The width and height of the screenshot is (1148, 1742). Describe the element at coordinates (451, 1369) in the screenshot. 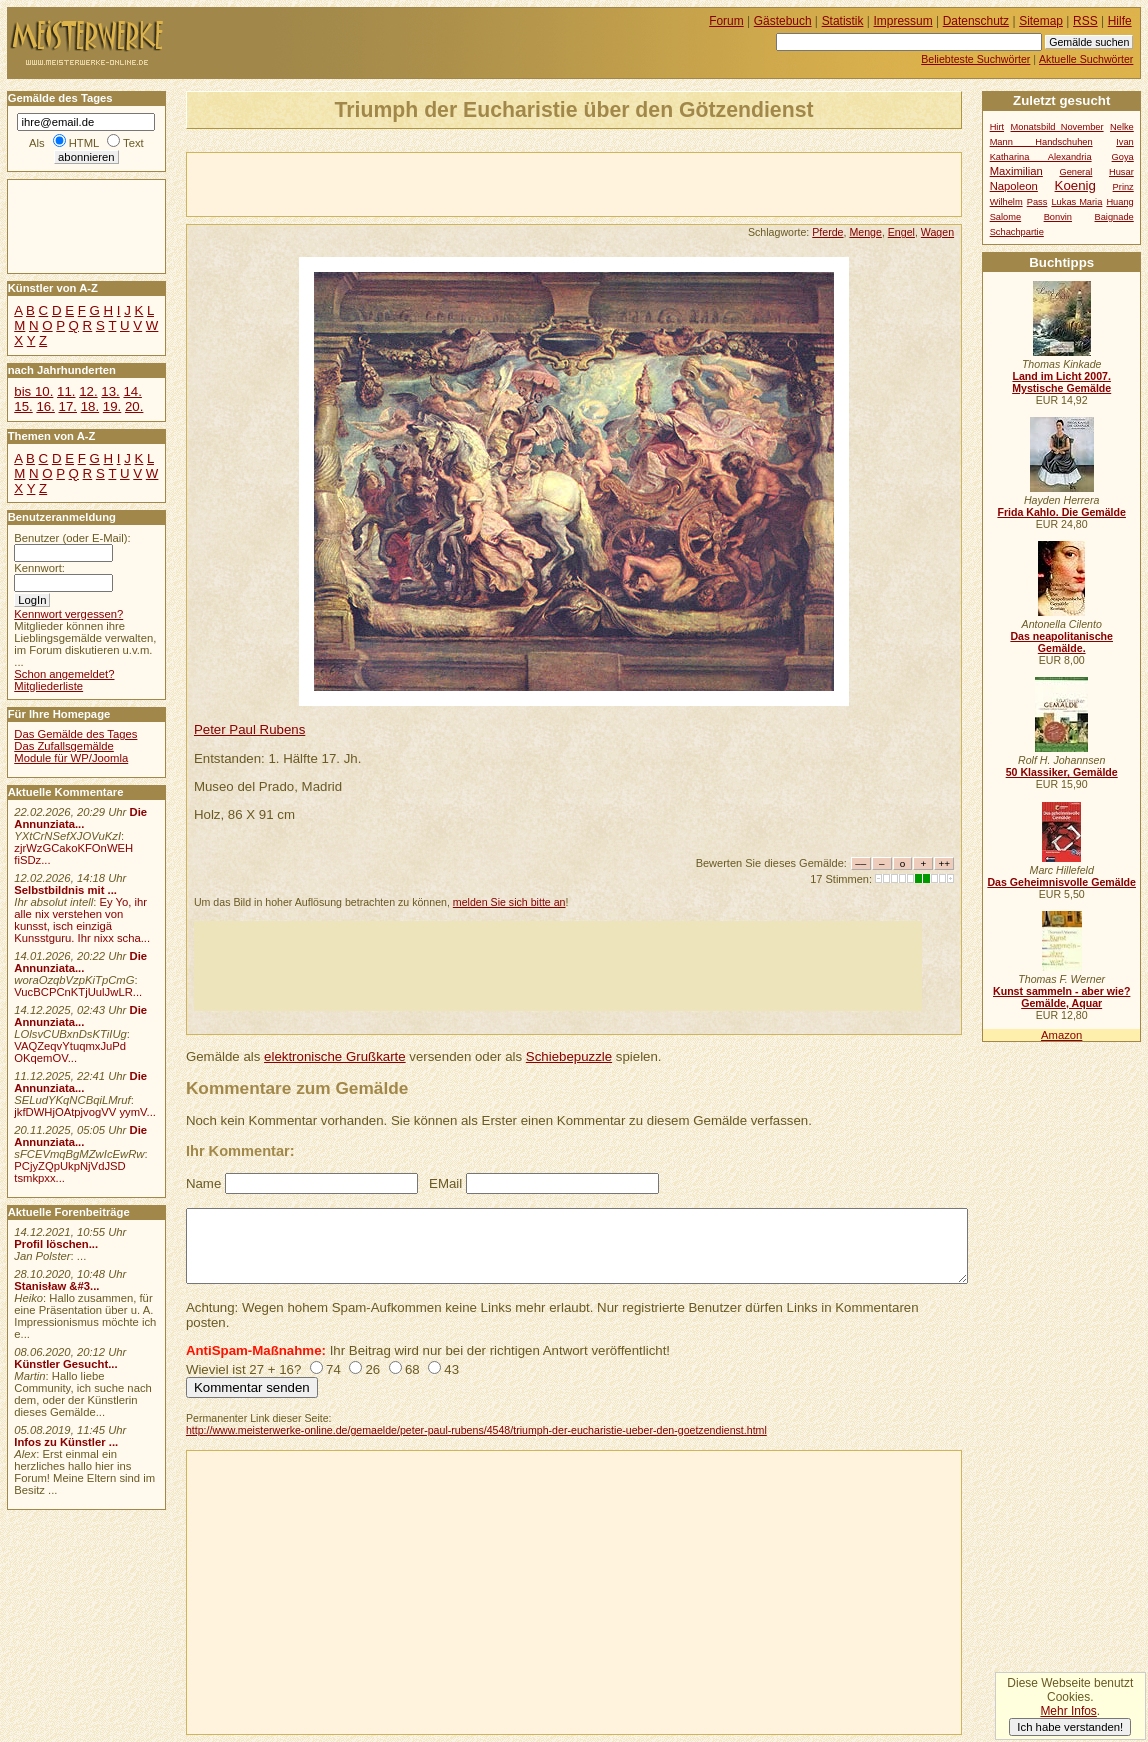

I see `43` at that location.